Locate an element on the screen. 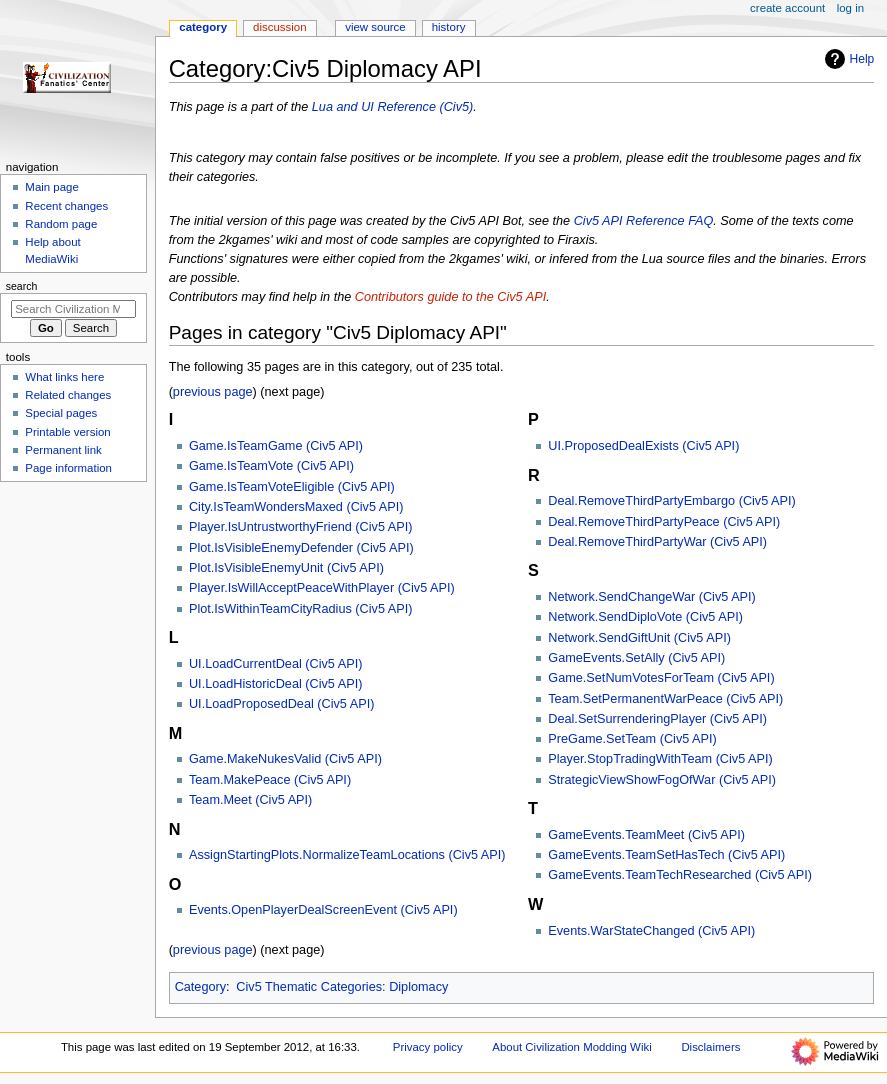 This screenshot has height=1084, width=887. View source is located at coordinates (375, 27).